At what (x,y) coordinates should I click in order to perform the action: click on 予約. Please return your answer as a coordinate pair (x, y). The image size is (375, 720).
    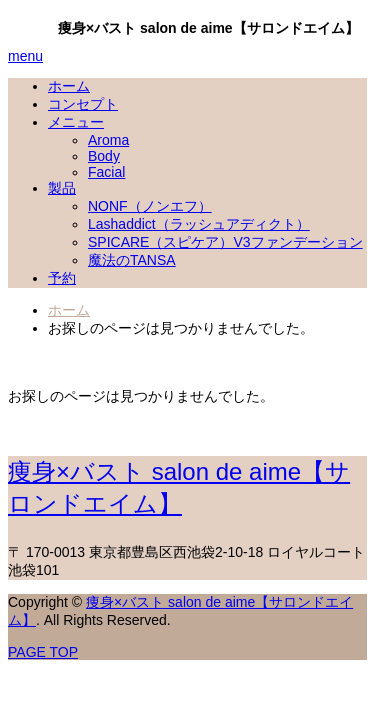
    Looking at the image, I should click on (62, 278).